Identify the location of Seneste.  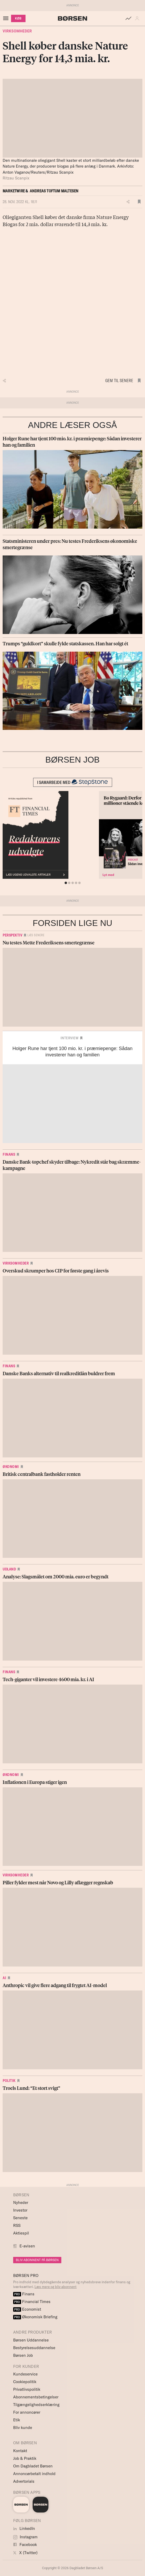
(20, 2217).